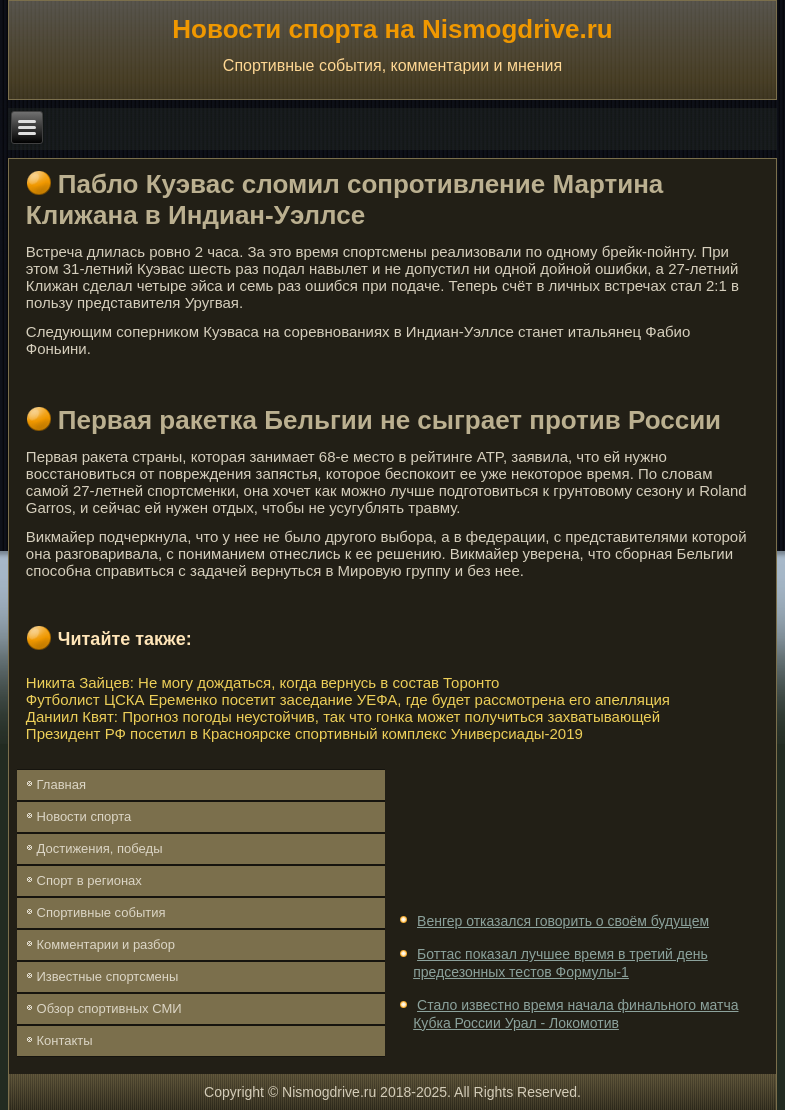 This screenshot has height=1110, width=785. What do you see at coordinates (343, 716) in the screenshot?
I see `Даниил Квят: Прогноз погоды неустойчив, так что гонка может получиться захватывающей` at bounding box center [343, 716].